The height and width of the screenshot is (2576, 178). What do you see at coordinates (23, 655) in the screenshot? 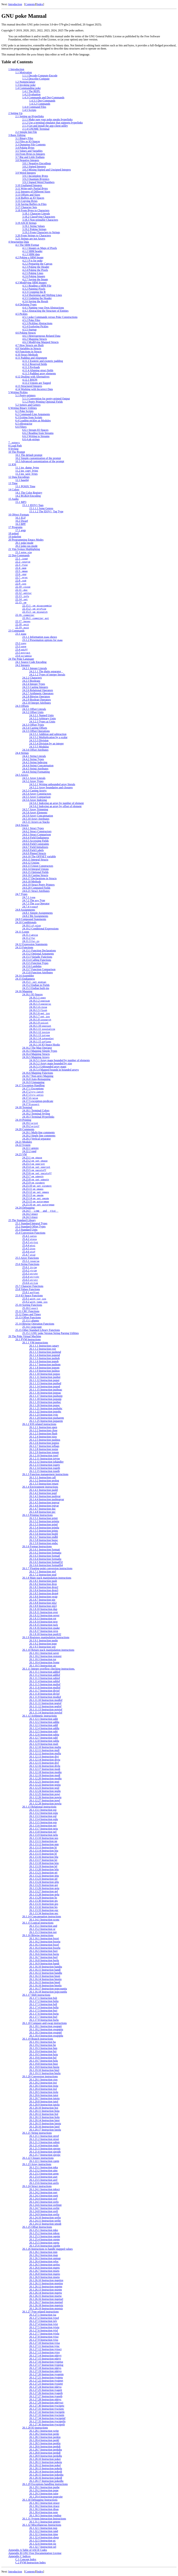
I see `23.6` at bounding box center [23, 655].